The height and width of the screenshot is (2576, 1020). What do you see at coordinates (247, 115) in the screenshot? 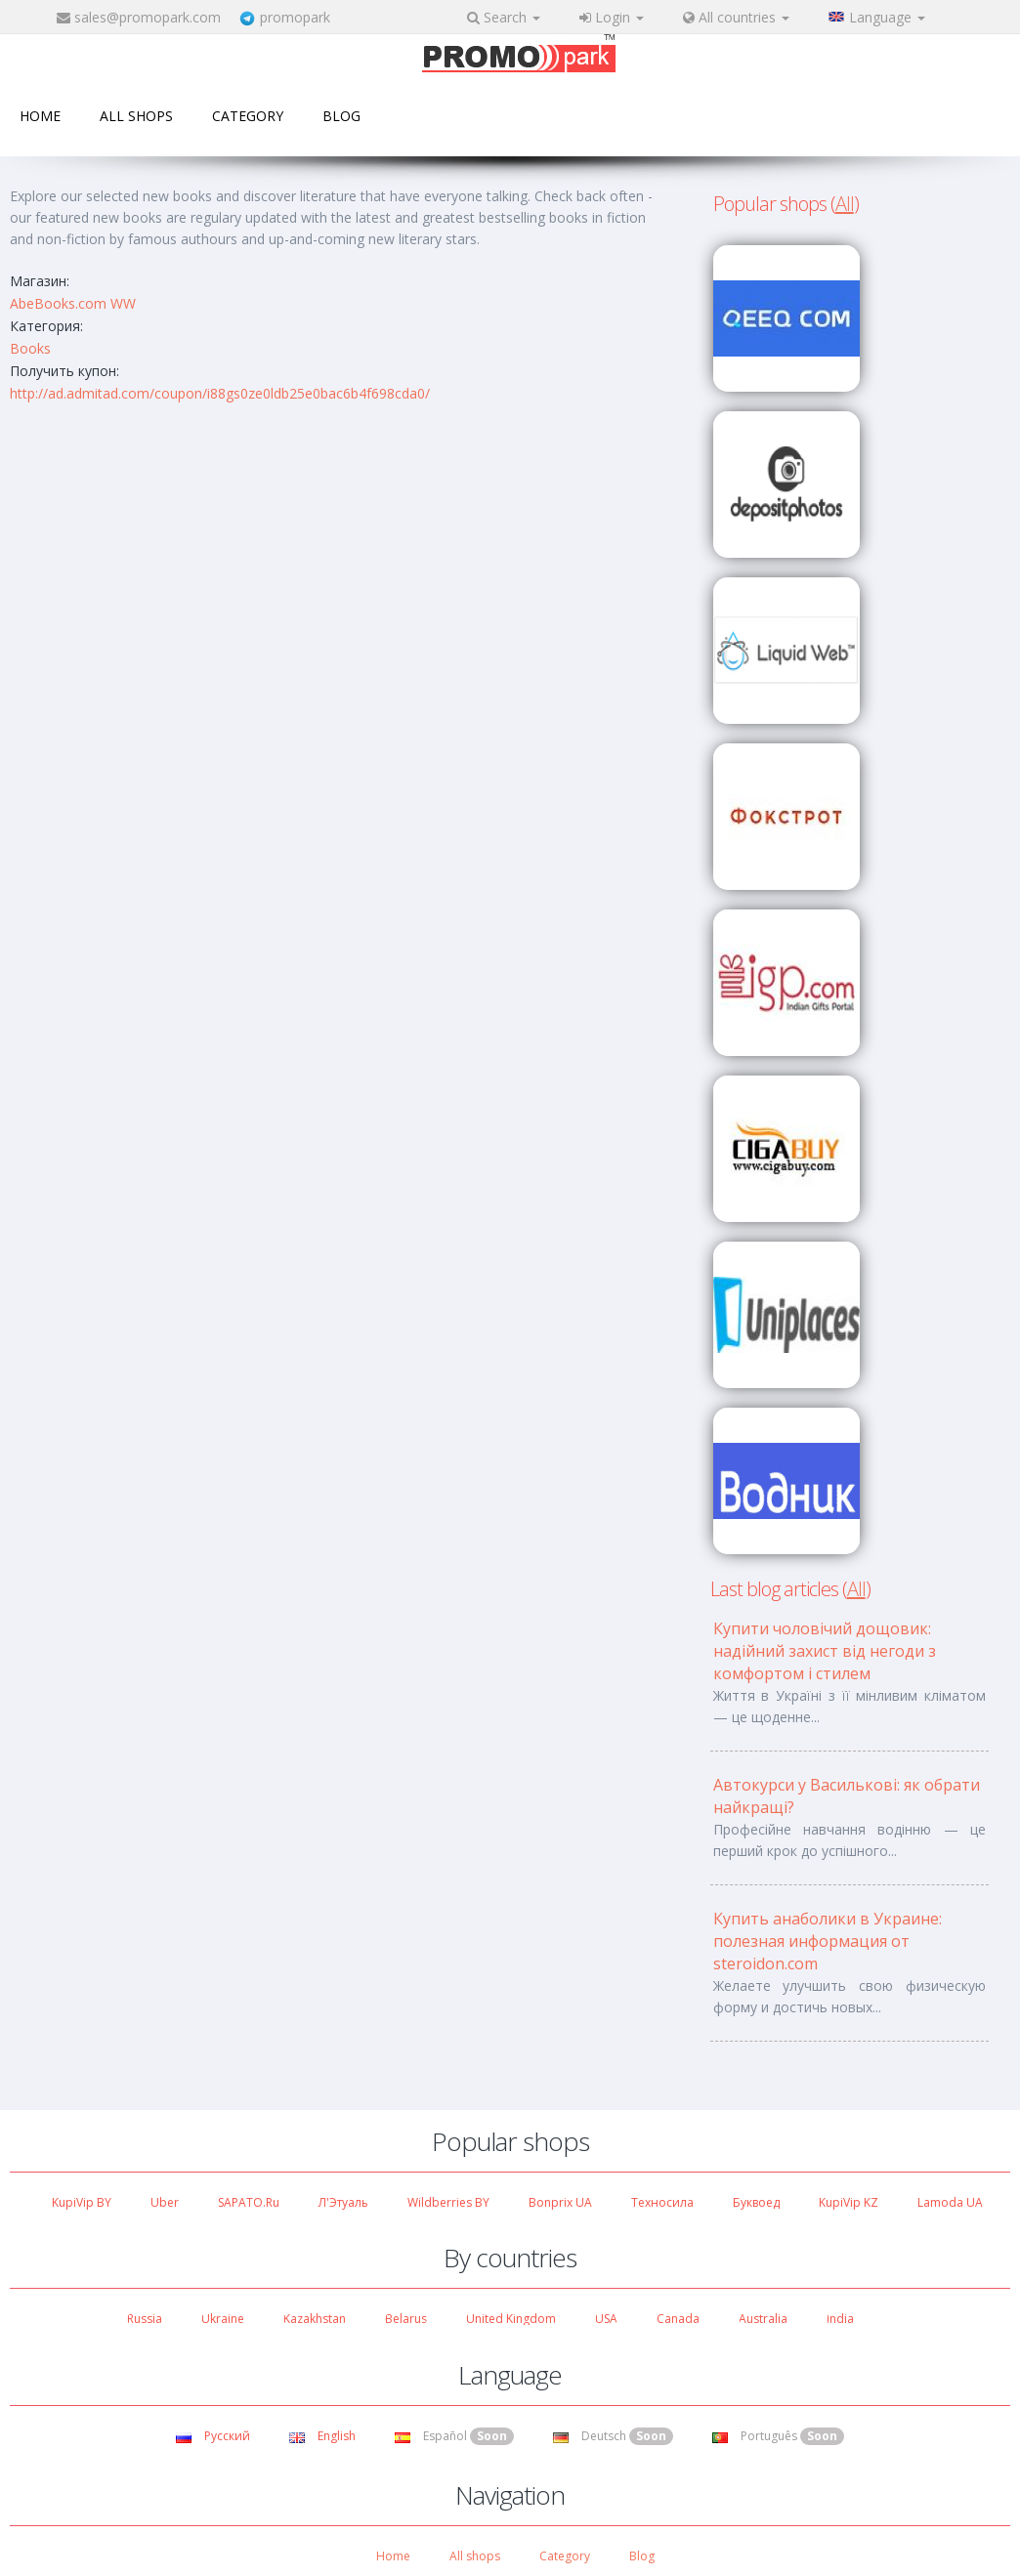
I see `Category` at bounding box center [247, 115].